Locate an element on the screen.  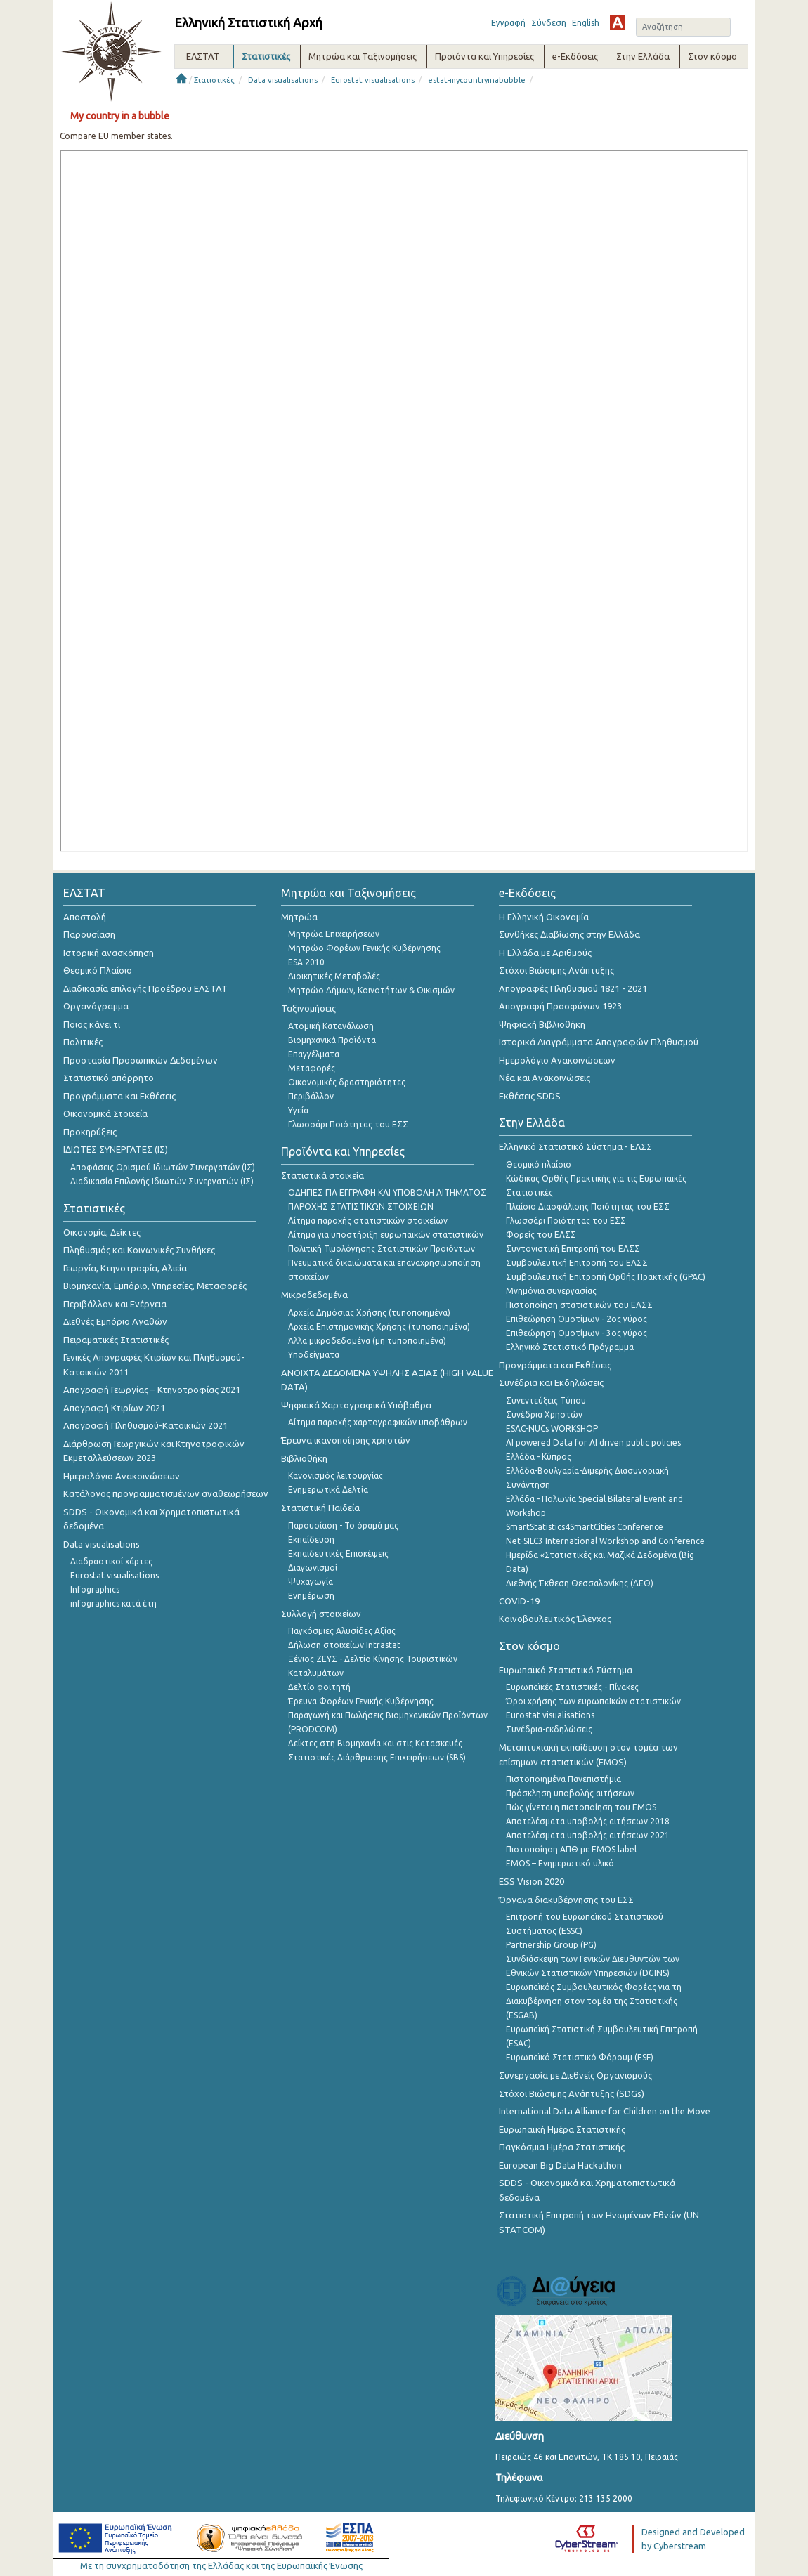
Eurostat visualisations is located at coordinates (373, 80).